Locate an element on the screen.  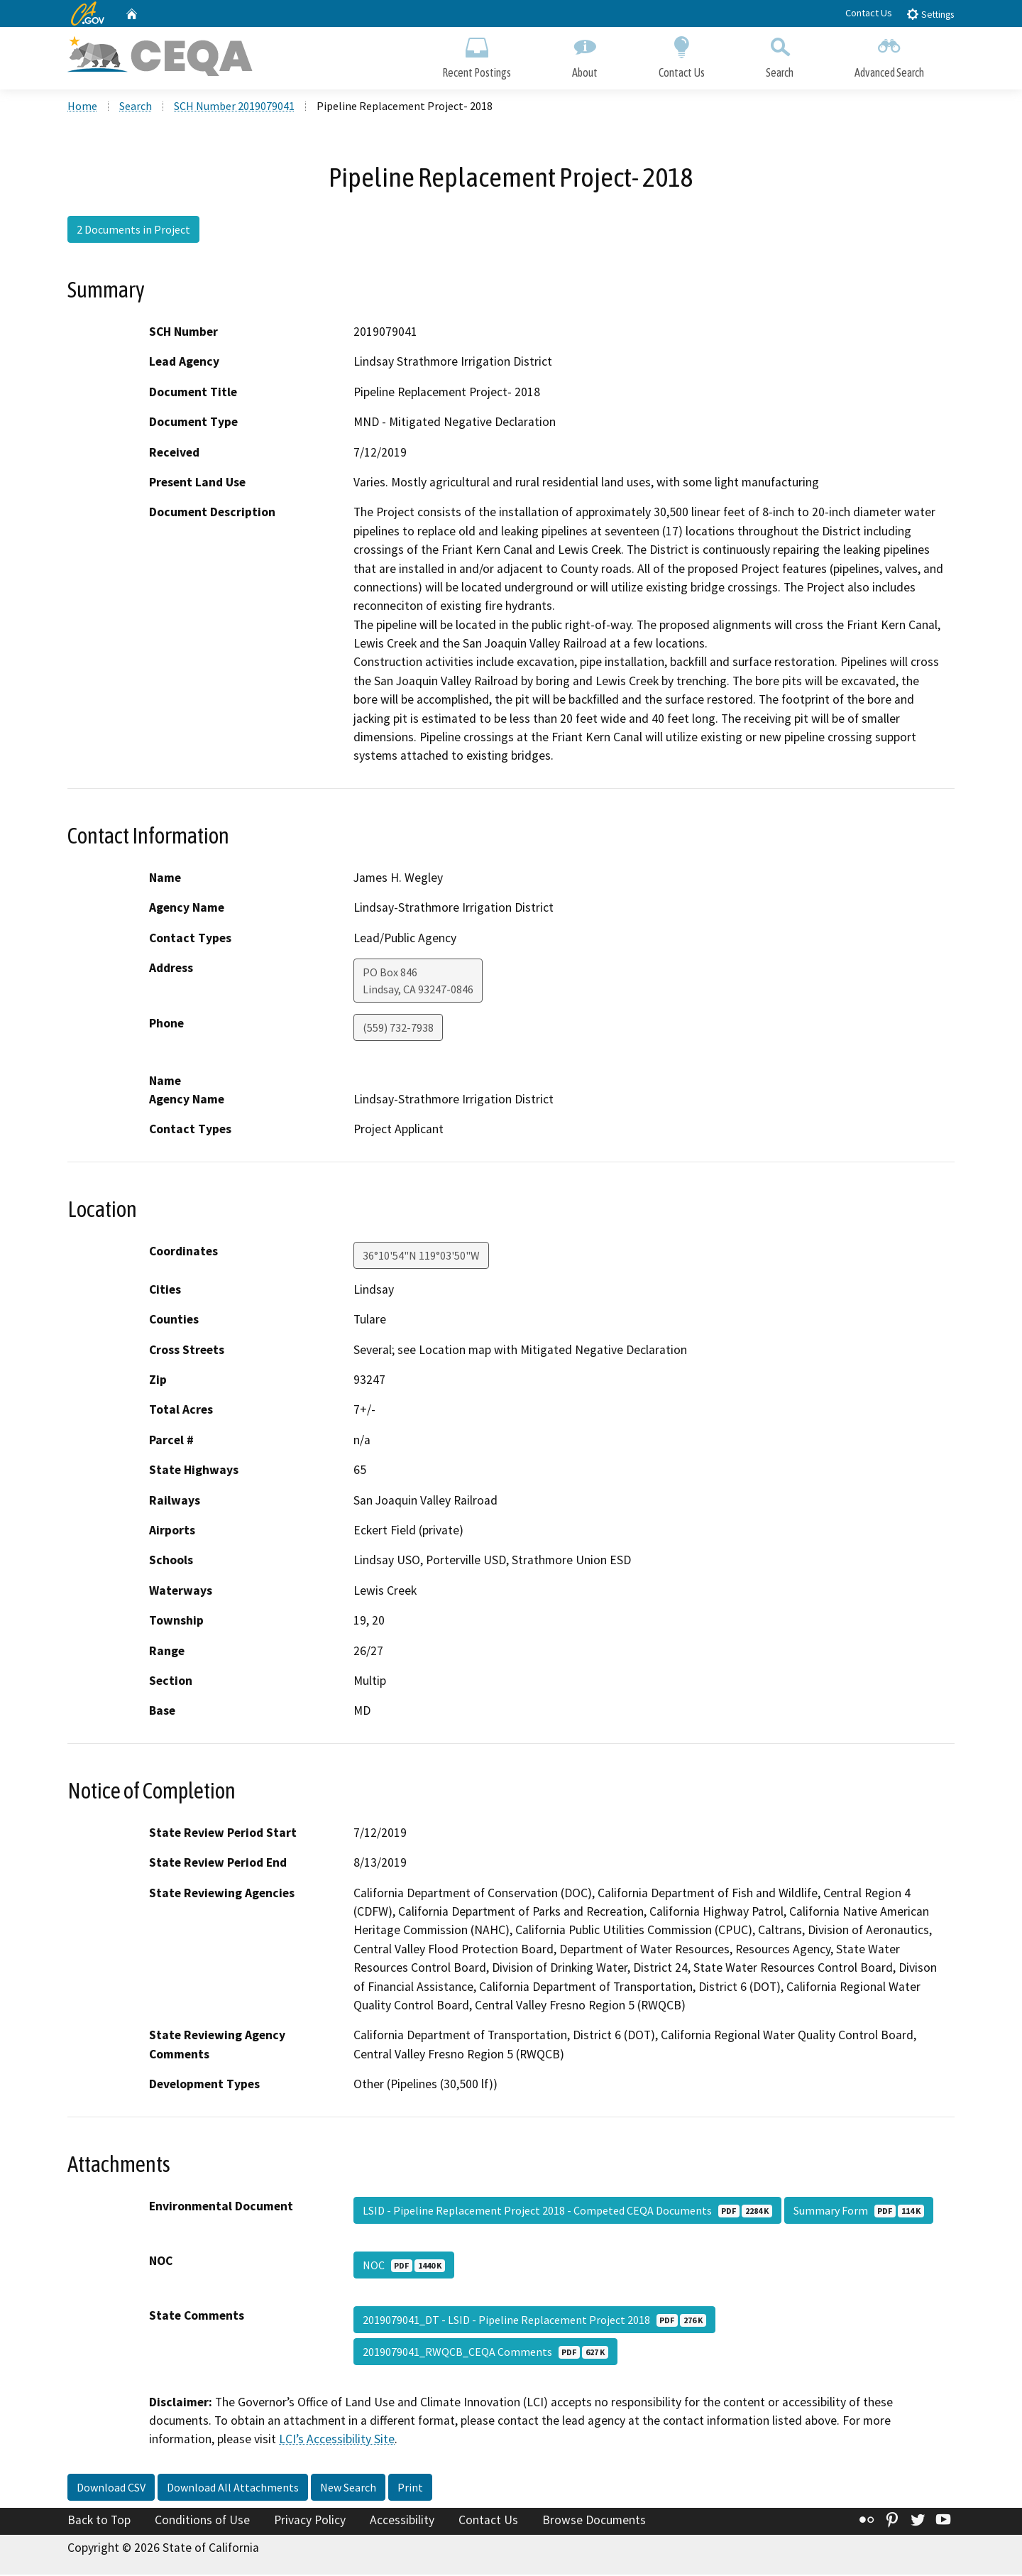
Summary Form is located at coordinates (858, 2212).